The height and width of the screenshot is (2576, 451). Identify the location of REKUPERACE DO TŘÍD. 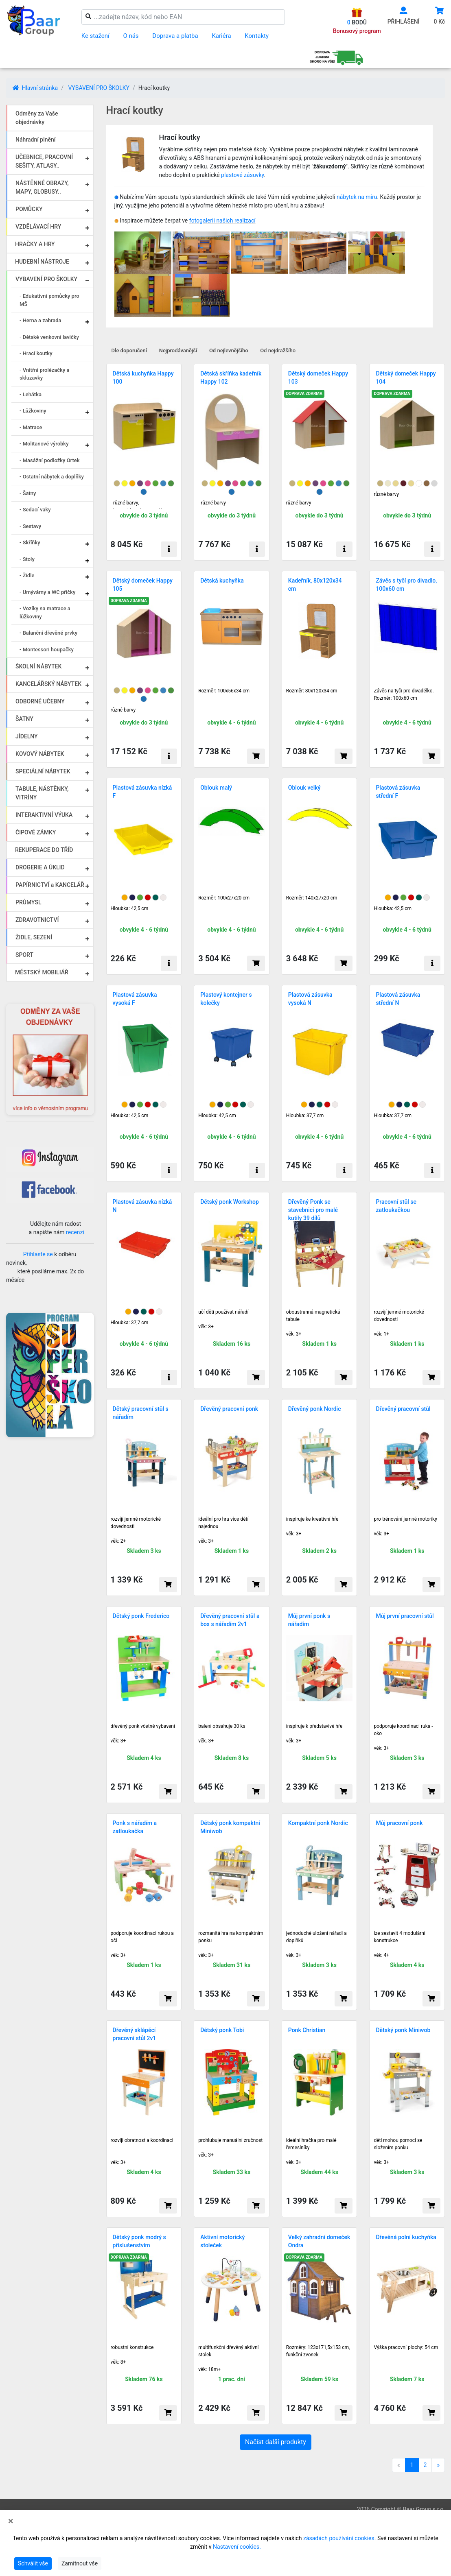
(44, 850).